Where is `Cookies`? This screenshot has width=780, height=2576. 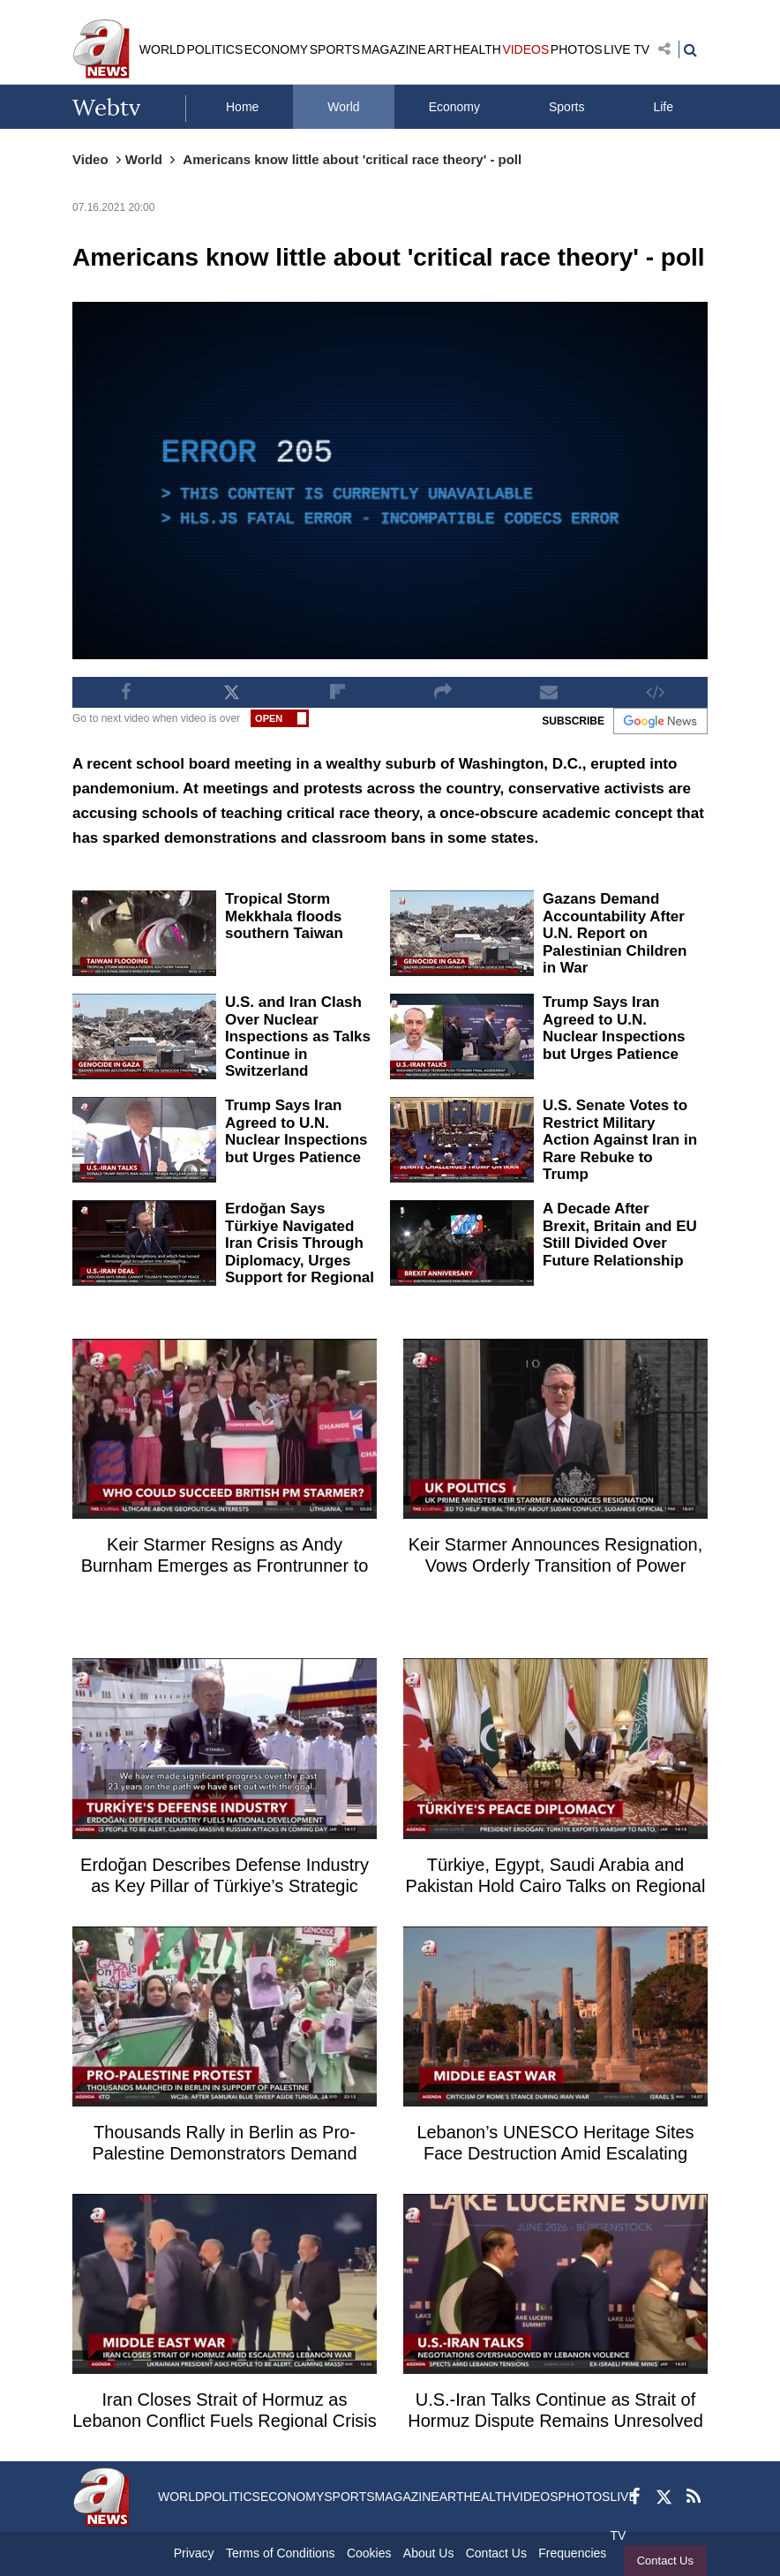
Cookies is located at coordinates (369, 2553).